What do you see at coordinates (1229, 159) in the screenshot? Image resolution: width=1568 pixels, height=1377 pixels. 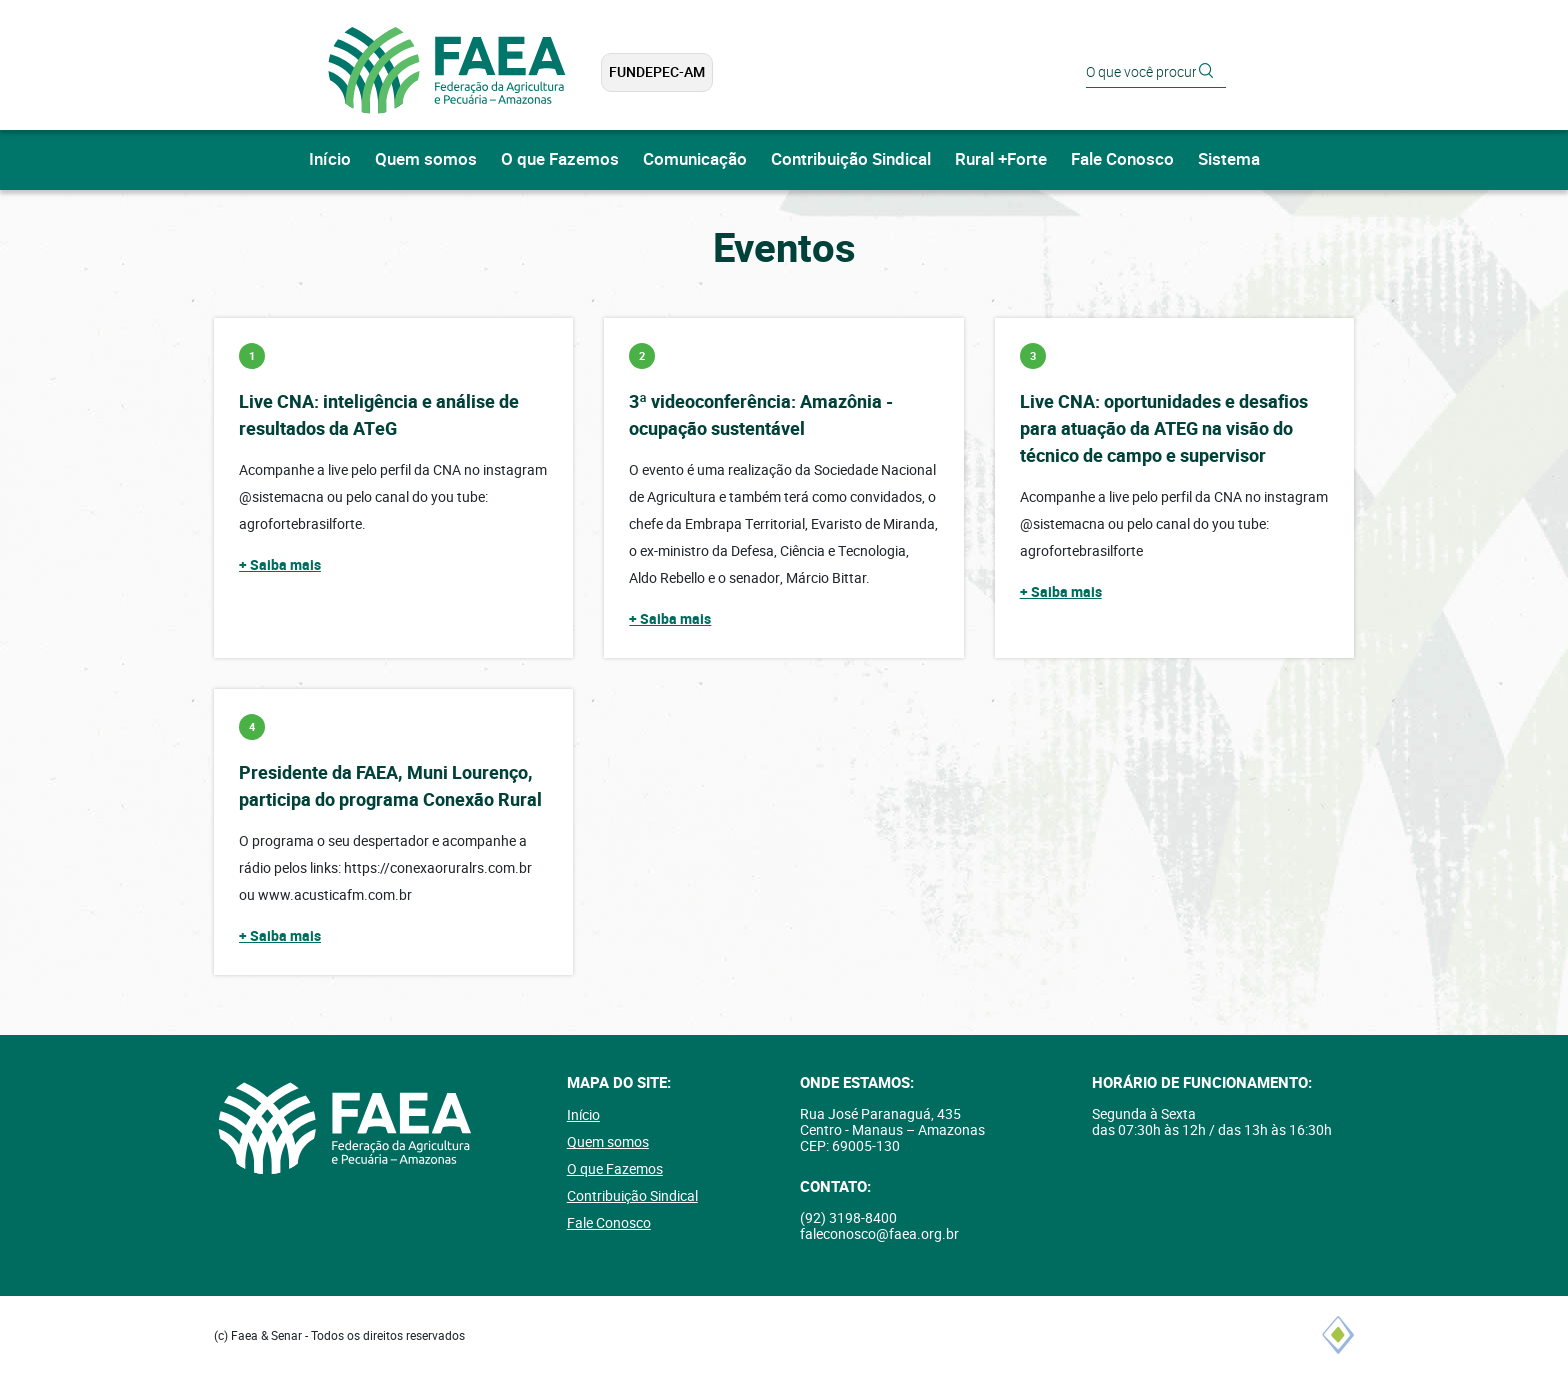 I see `Sistema` at bounding box center [1229, 159].